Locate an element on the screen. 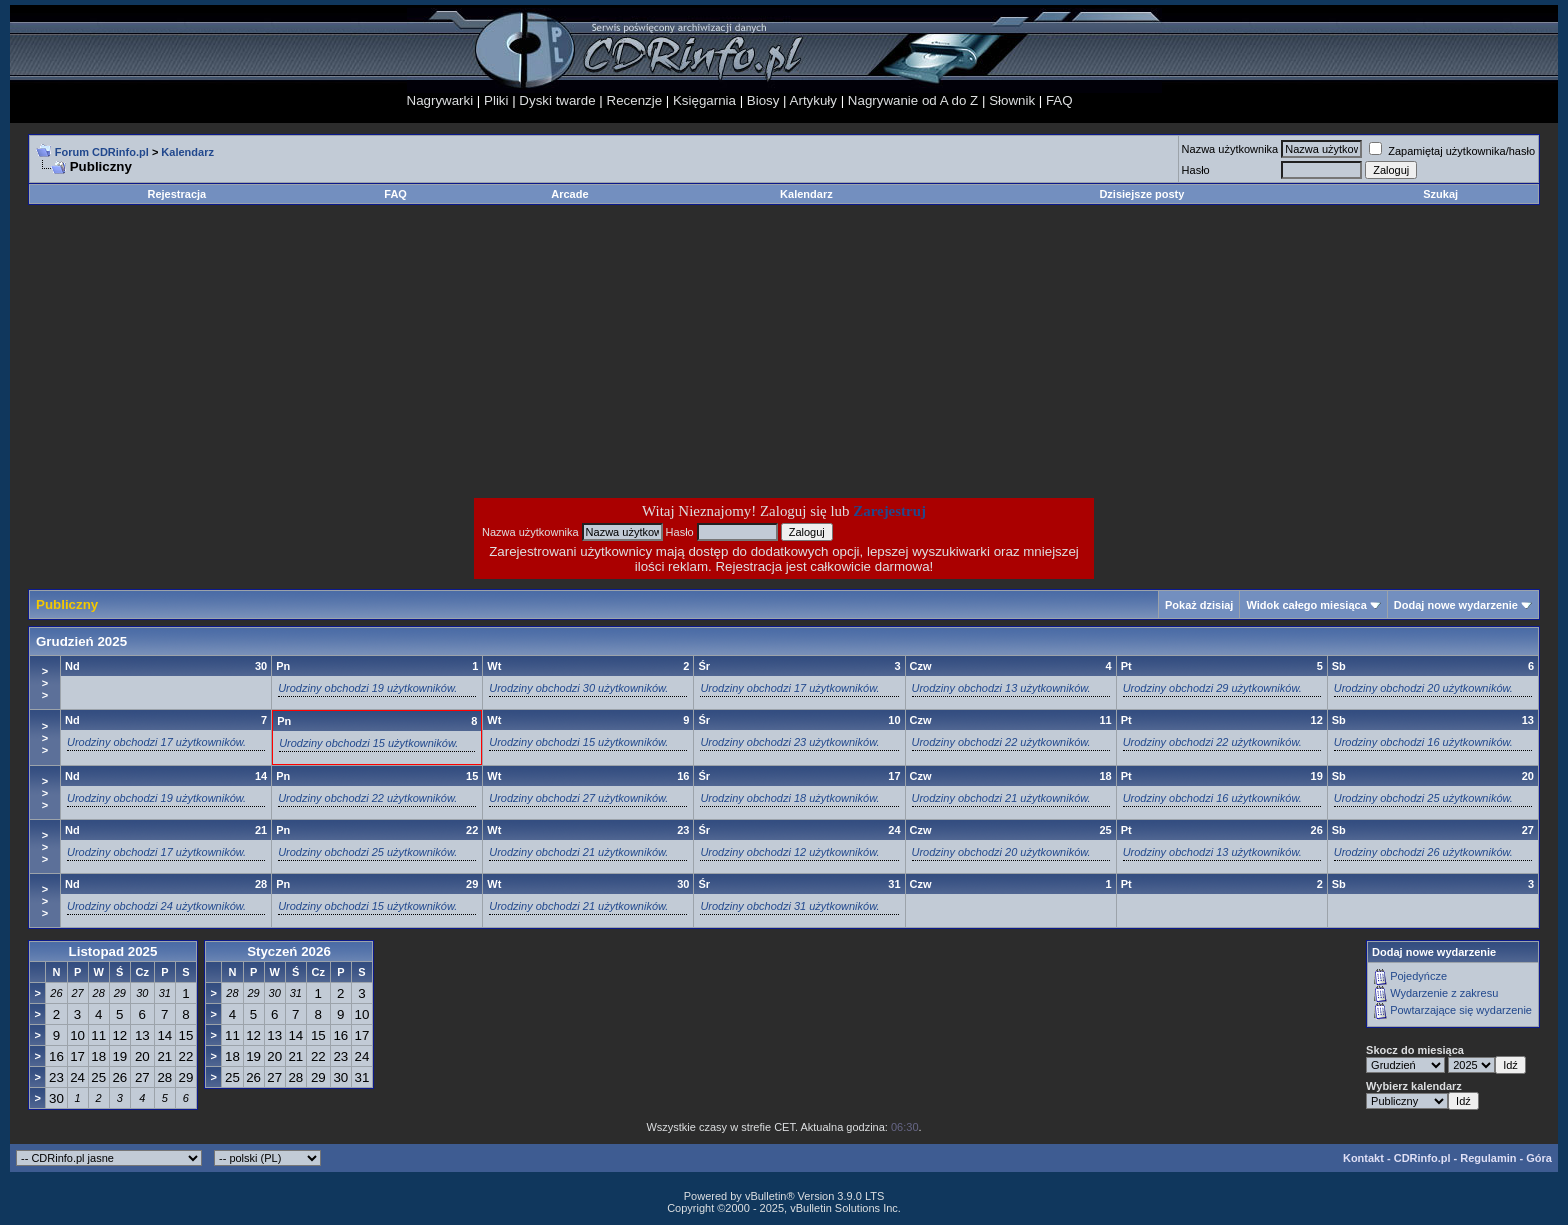 The height and width of the screenshot is (1225, 1568). Pojedyńcze is located at coordinates (1418, 976).